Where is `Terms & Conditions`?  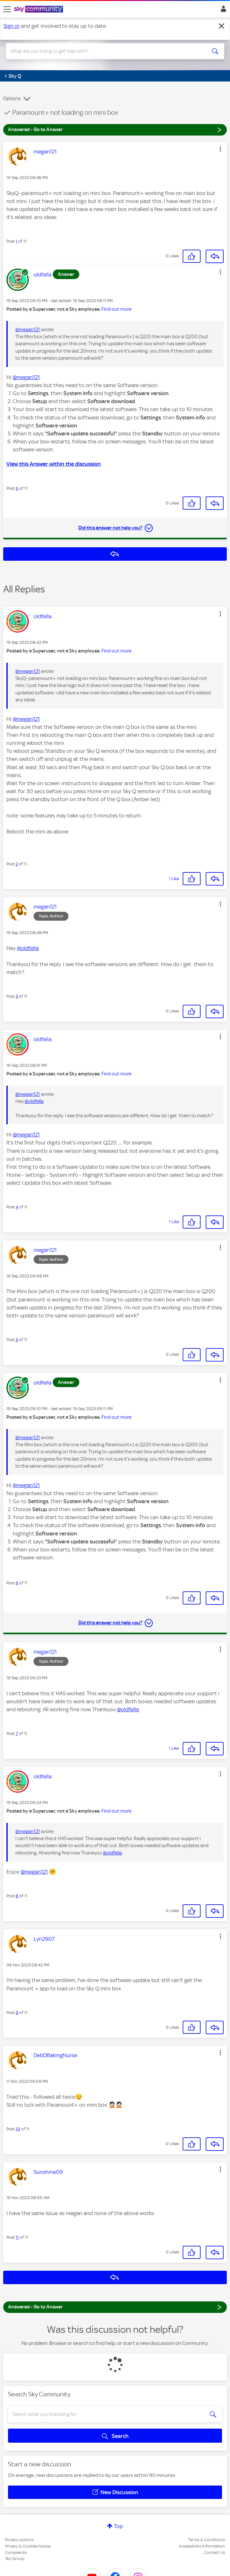
Terms & Conditions is located at coordinates (206, 2539).